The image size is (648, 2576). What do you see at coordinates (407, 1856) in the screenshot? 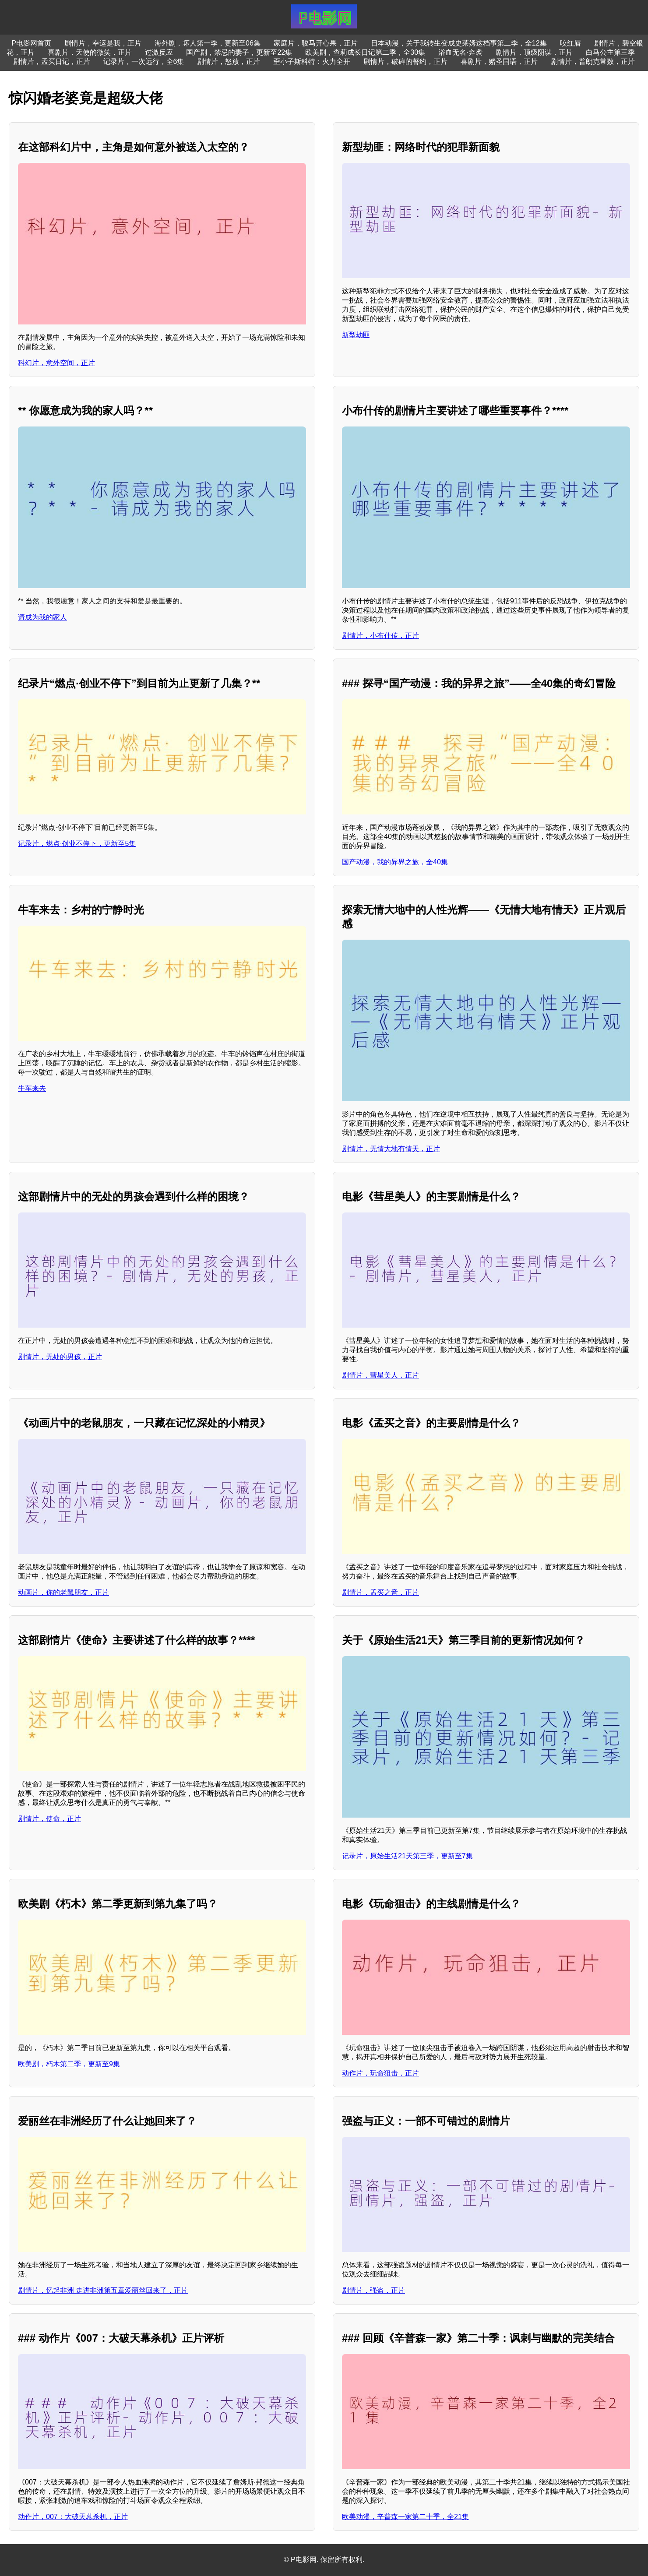
I see `记录片，原始生活21天第三季，更新至7集` at bounding box center [407, 1856].